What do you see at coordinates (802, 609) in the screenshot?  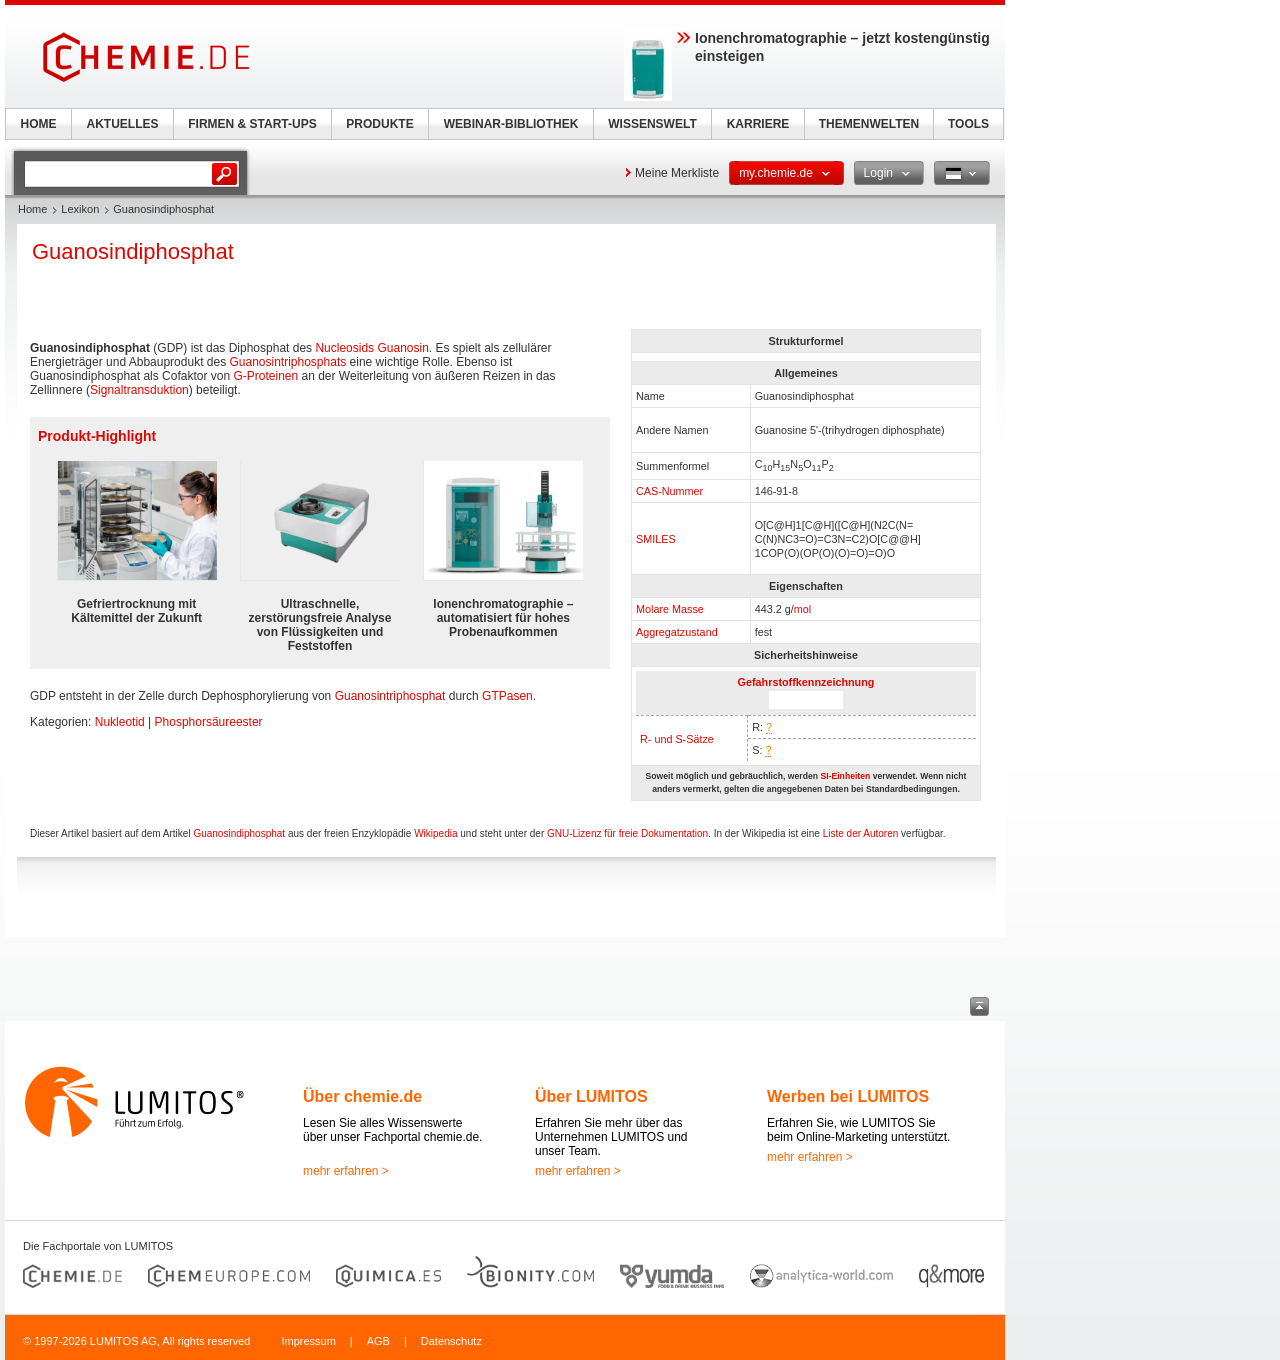 I see `mol` at bounding box center [802, 609].